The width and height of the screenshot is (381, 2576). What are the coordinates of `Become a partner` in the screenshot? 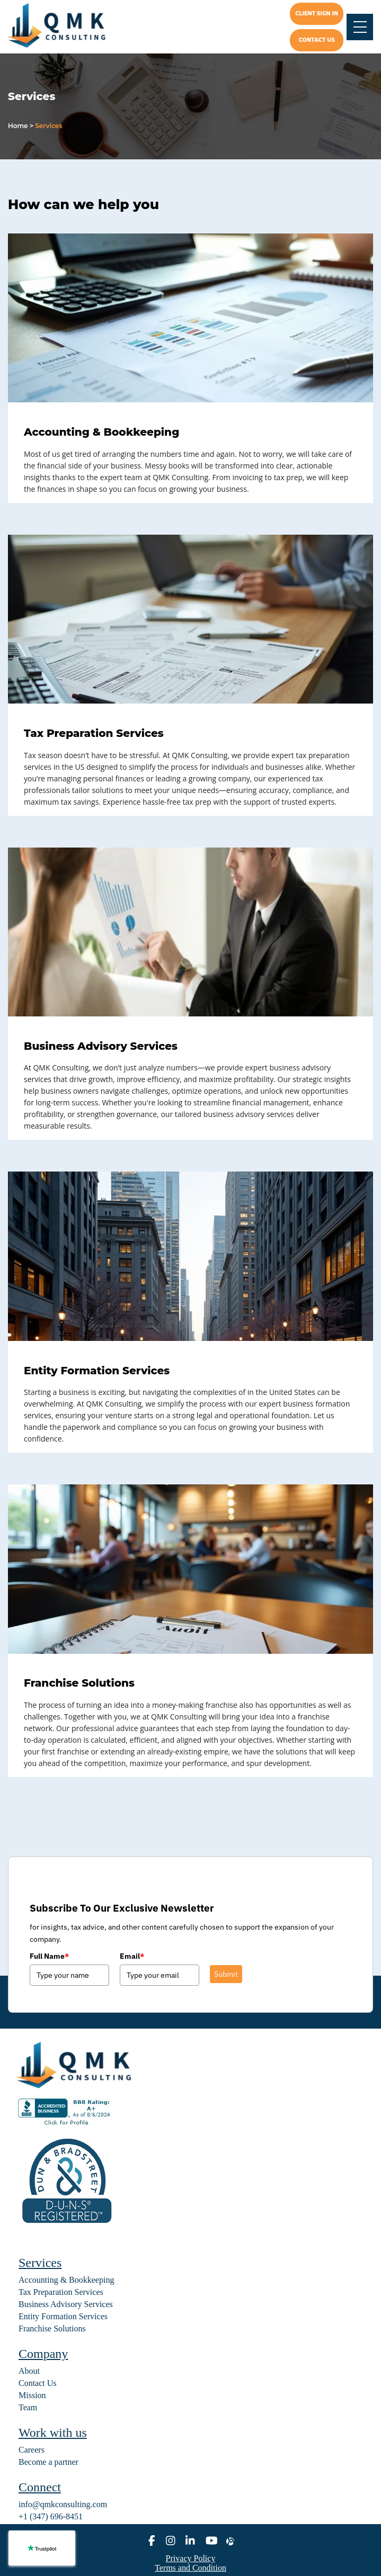 It's located at (48, 2461).